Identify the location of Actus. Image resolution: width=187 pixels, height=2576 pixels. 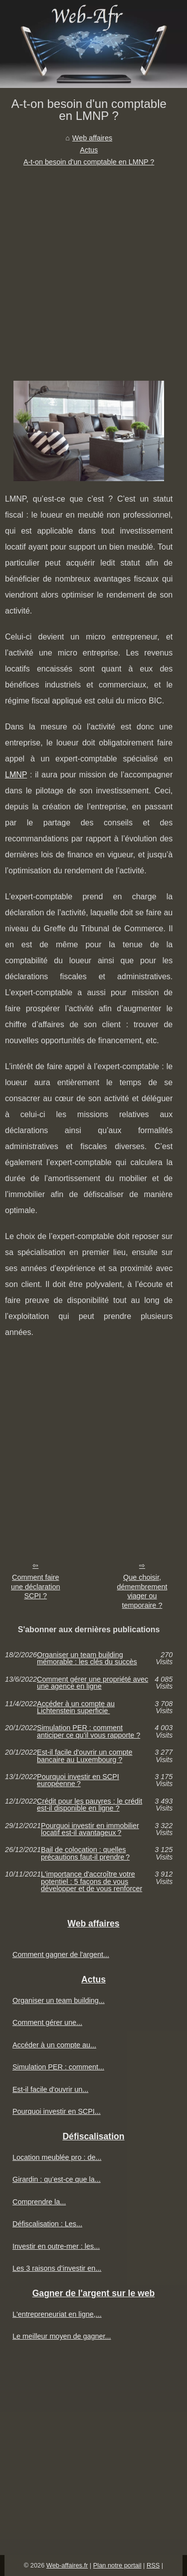
(89, 150).